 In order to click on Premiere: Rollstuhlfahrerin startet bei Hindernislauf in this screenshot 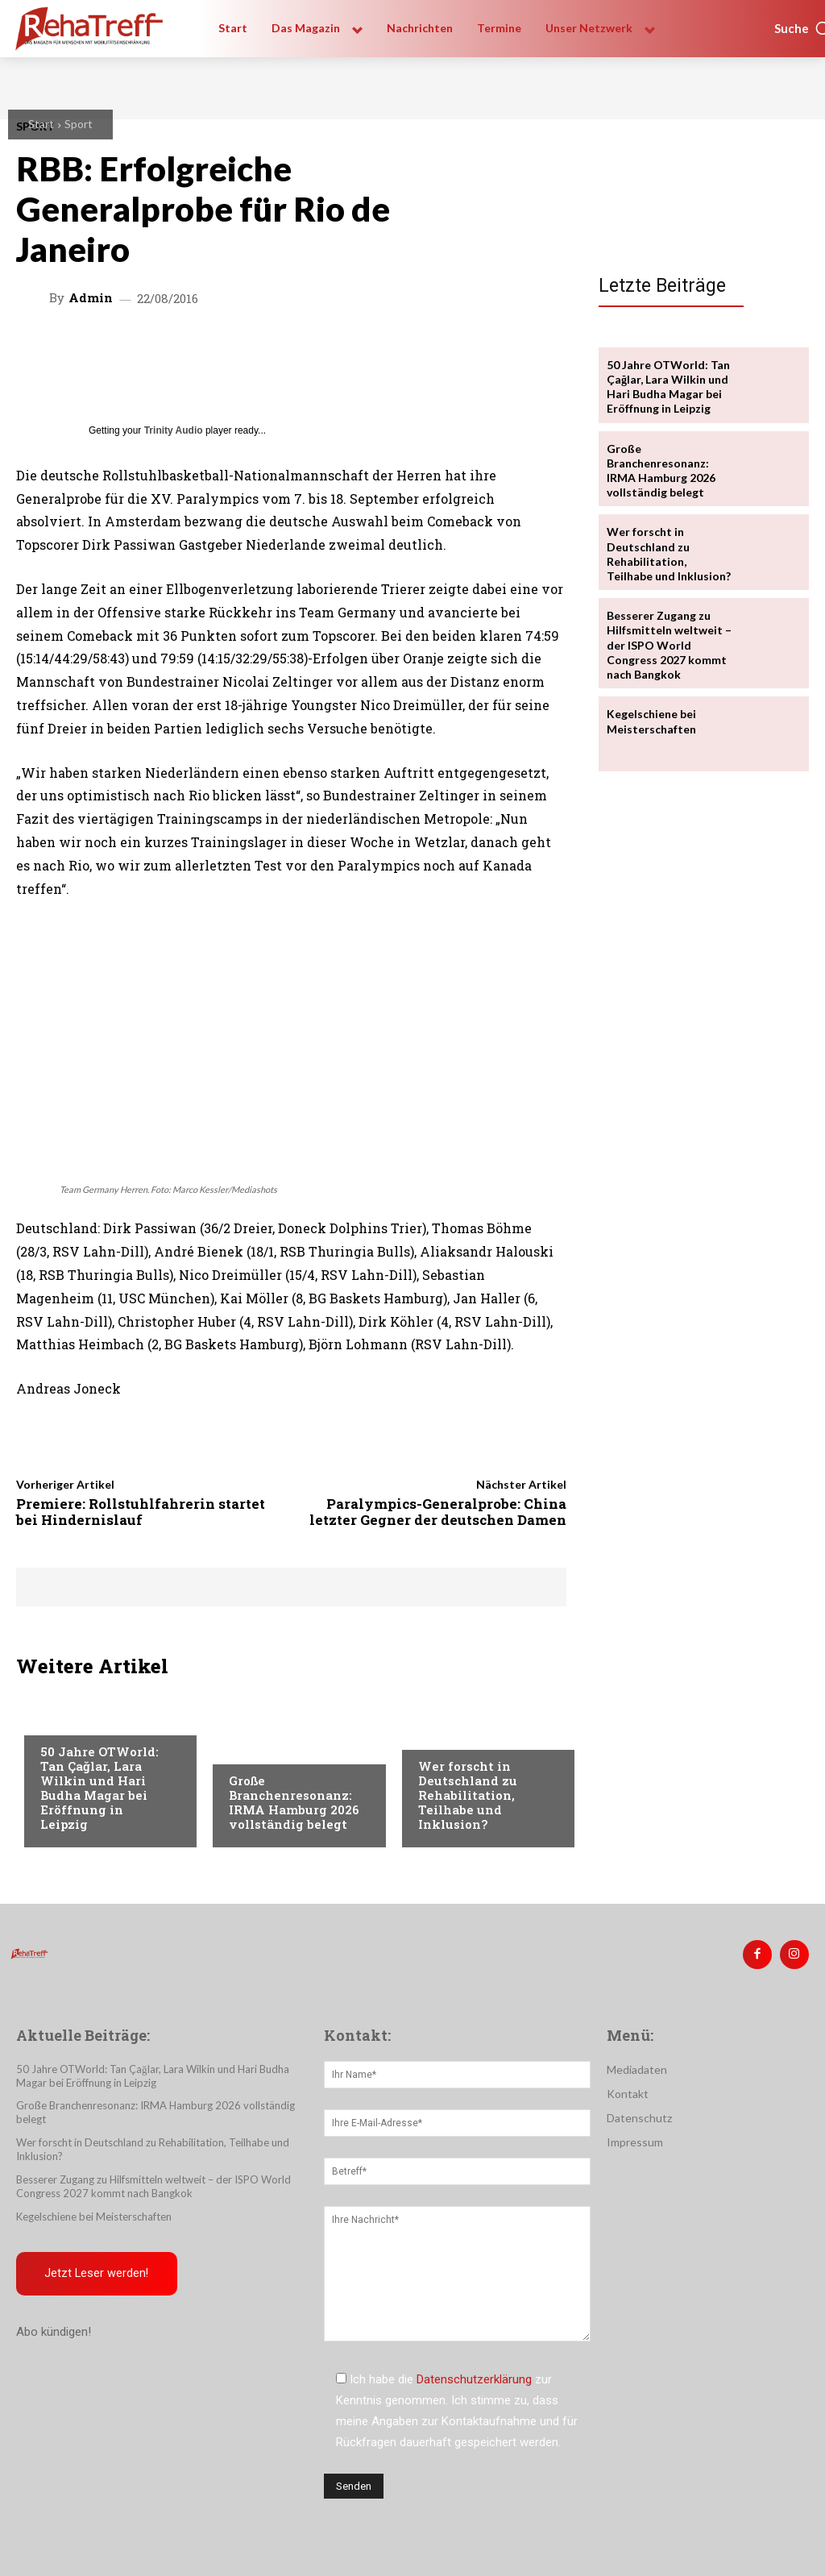, I will do `click(140, 1511)`.